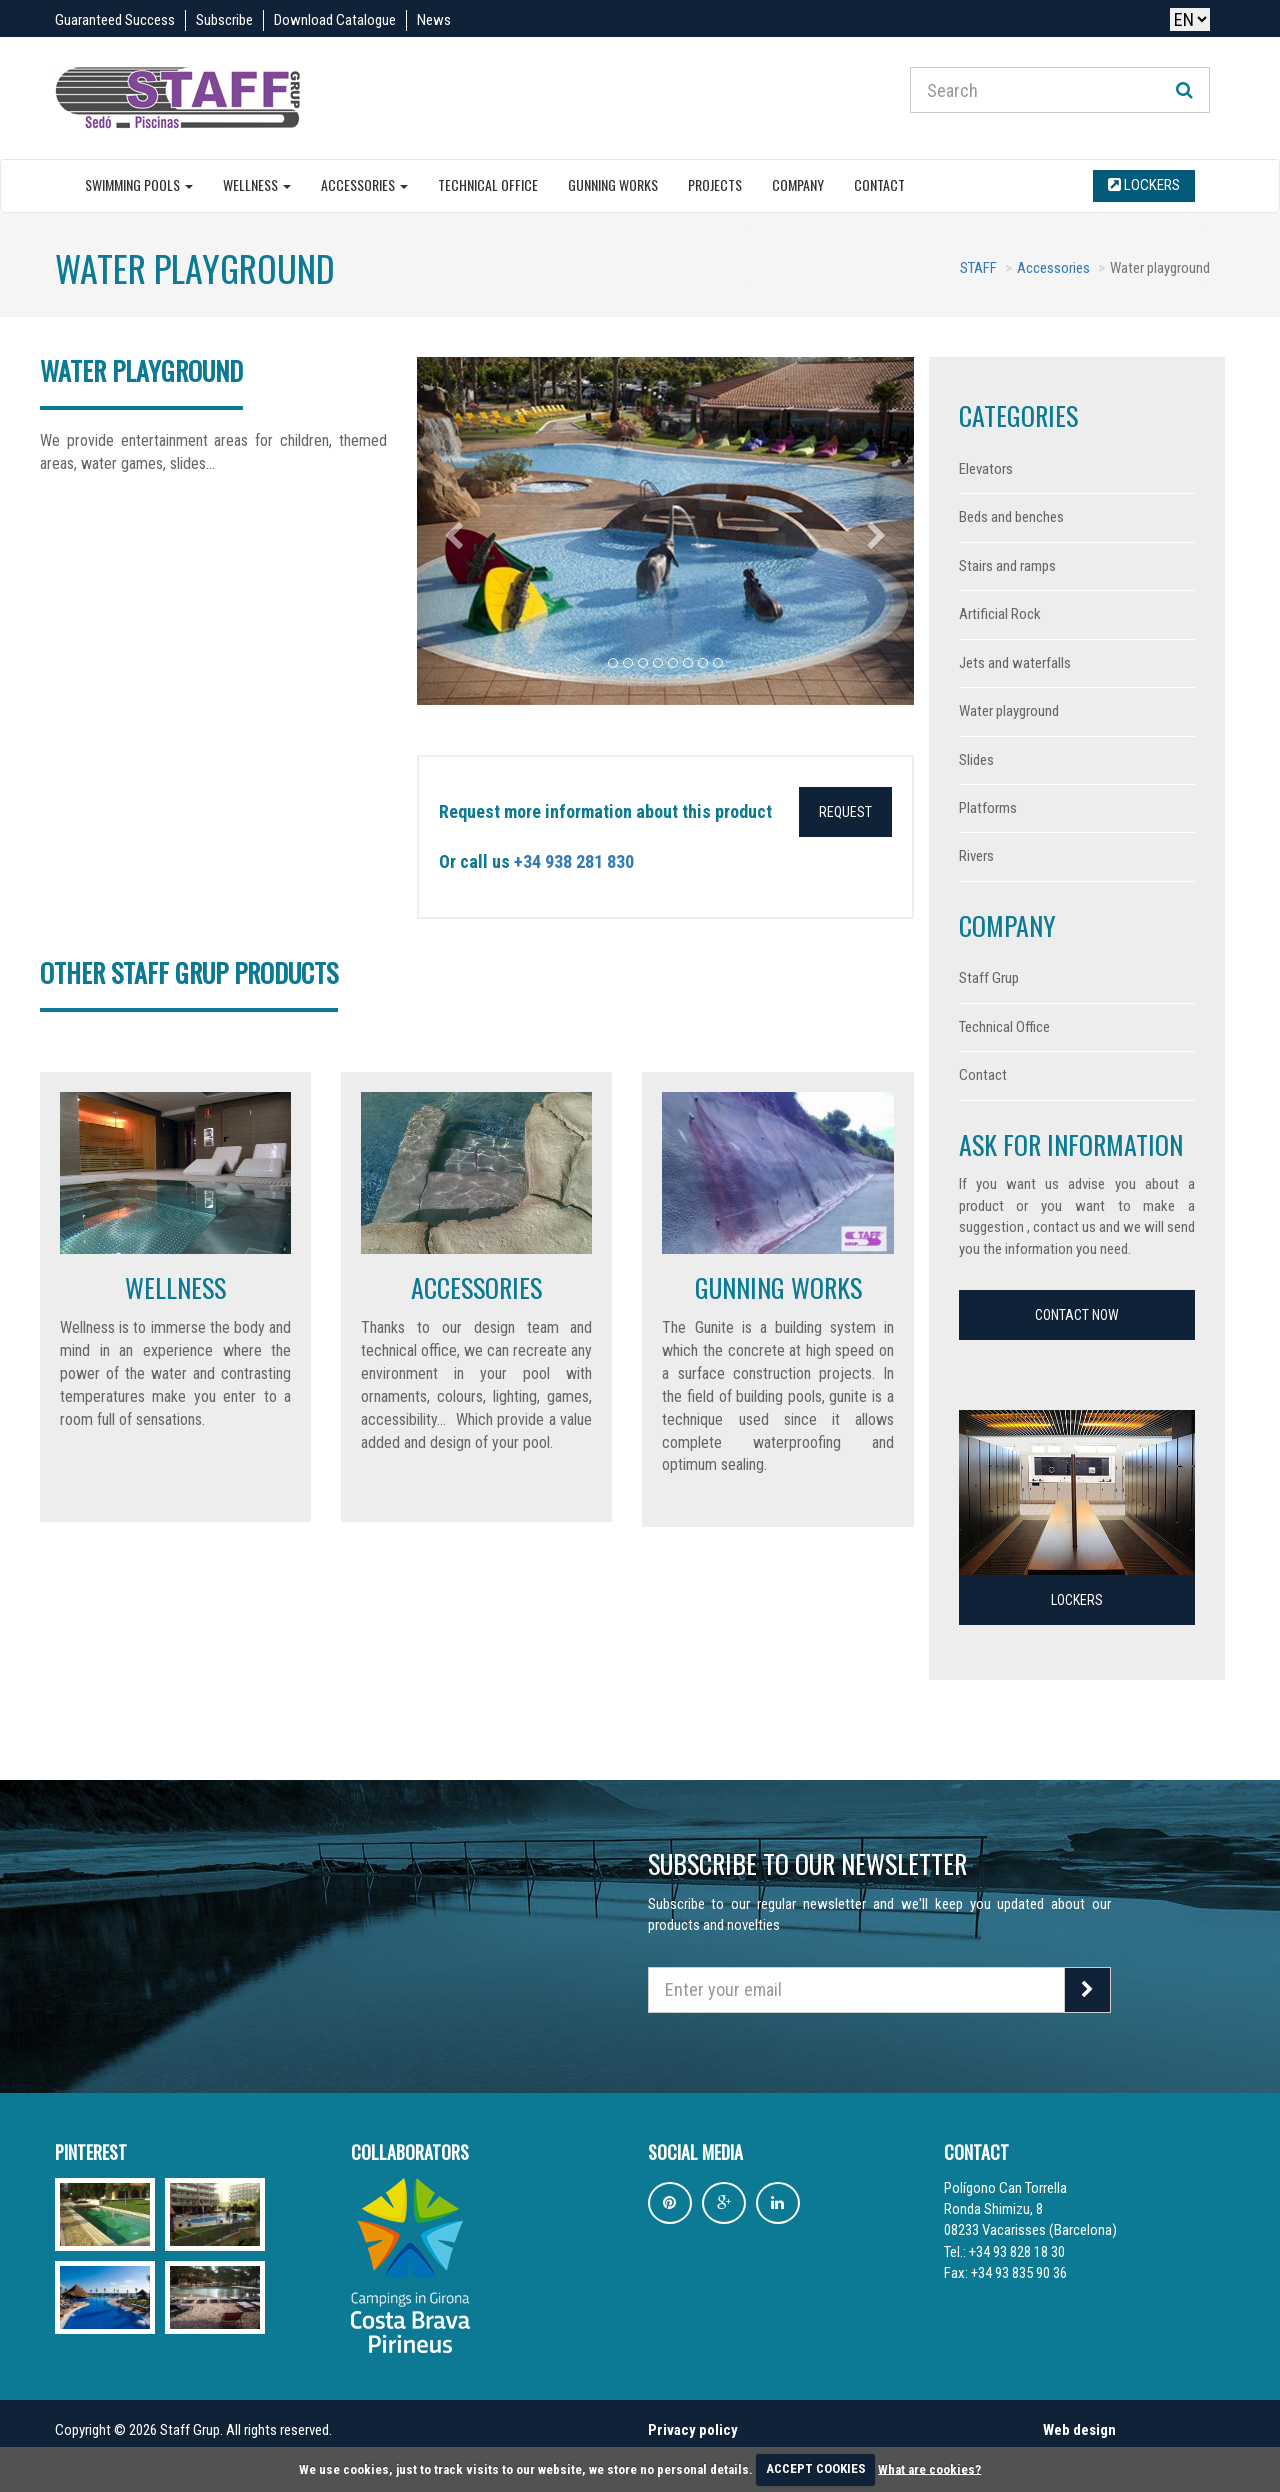  Describe the element at coordinates (715, 184) in the screenshot. I see `Projects` at that location.